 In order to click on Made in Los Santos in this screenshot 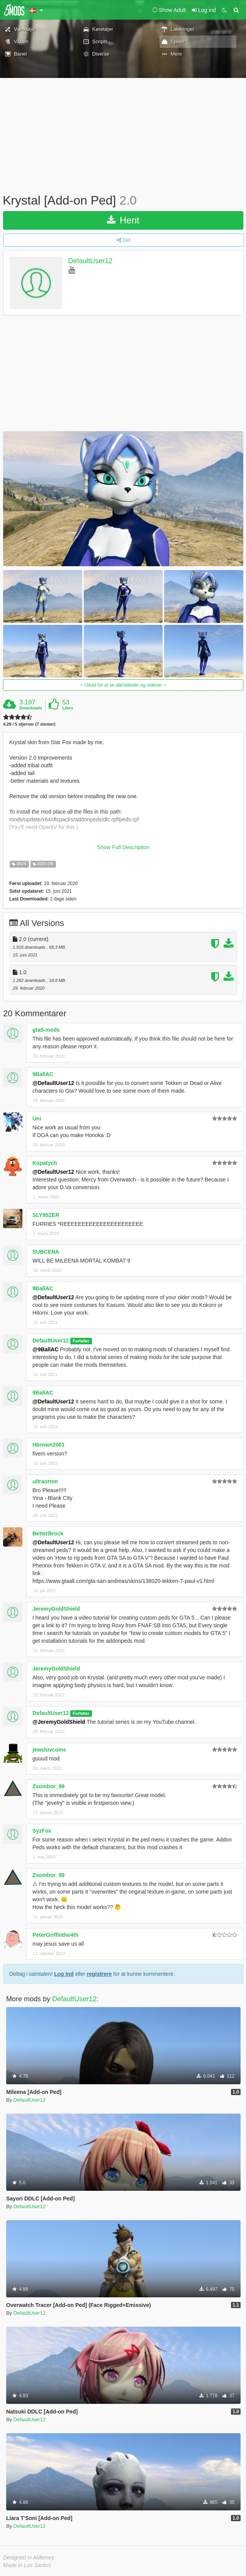, I will do `click(27, 2565)`.